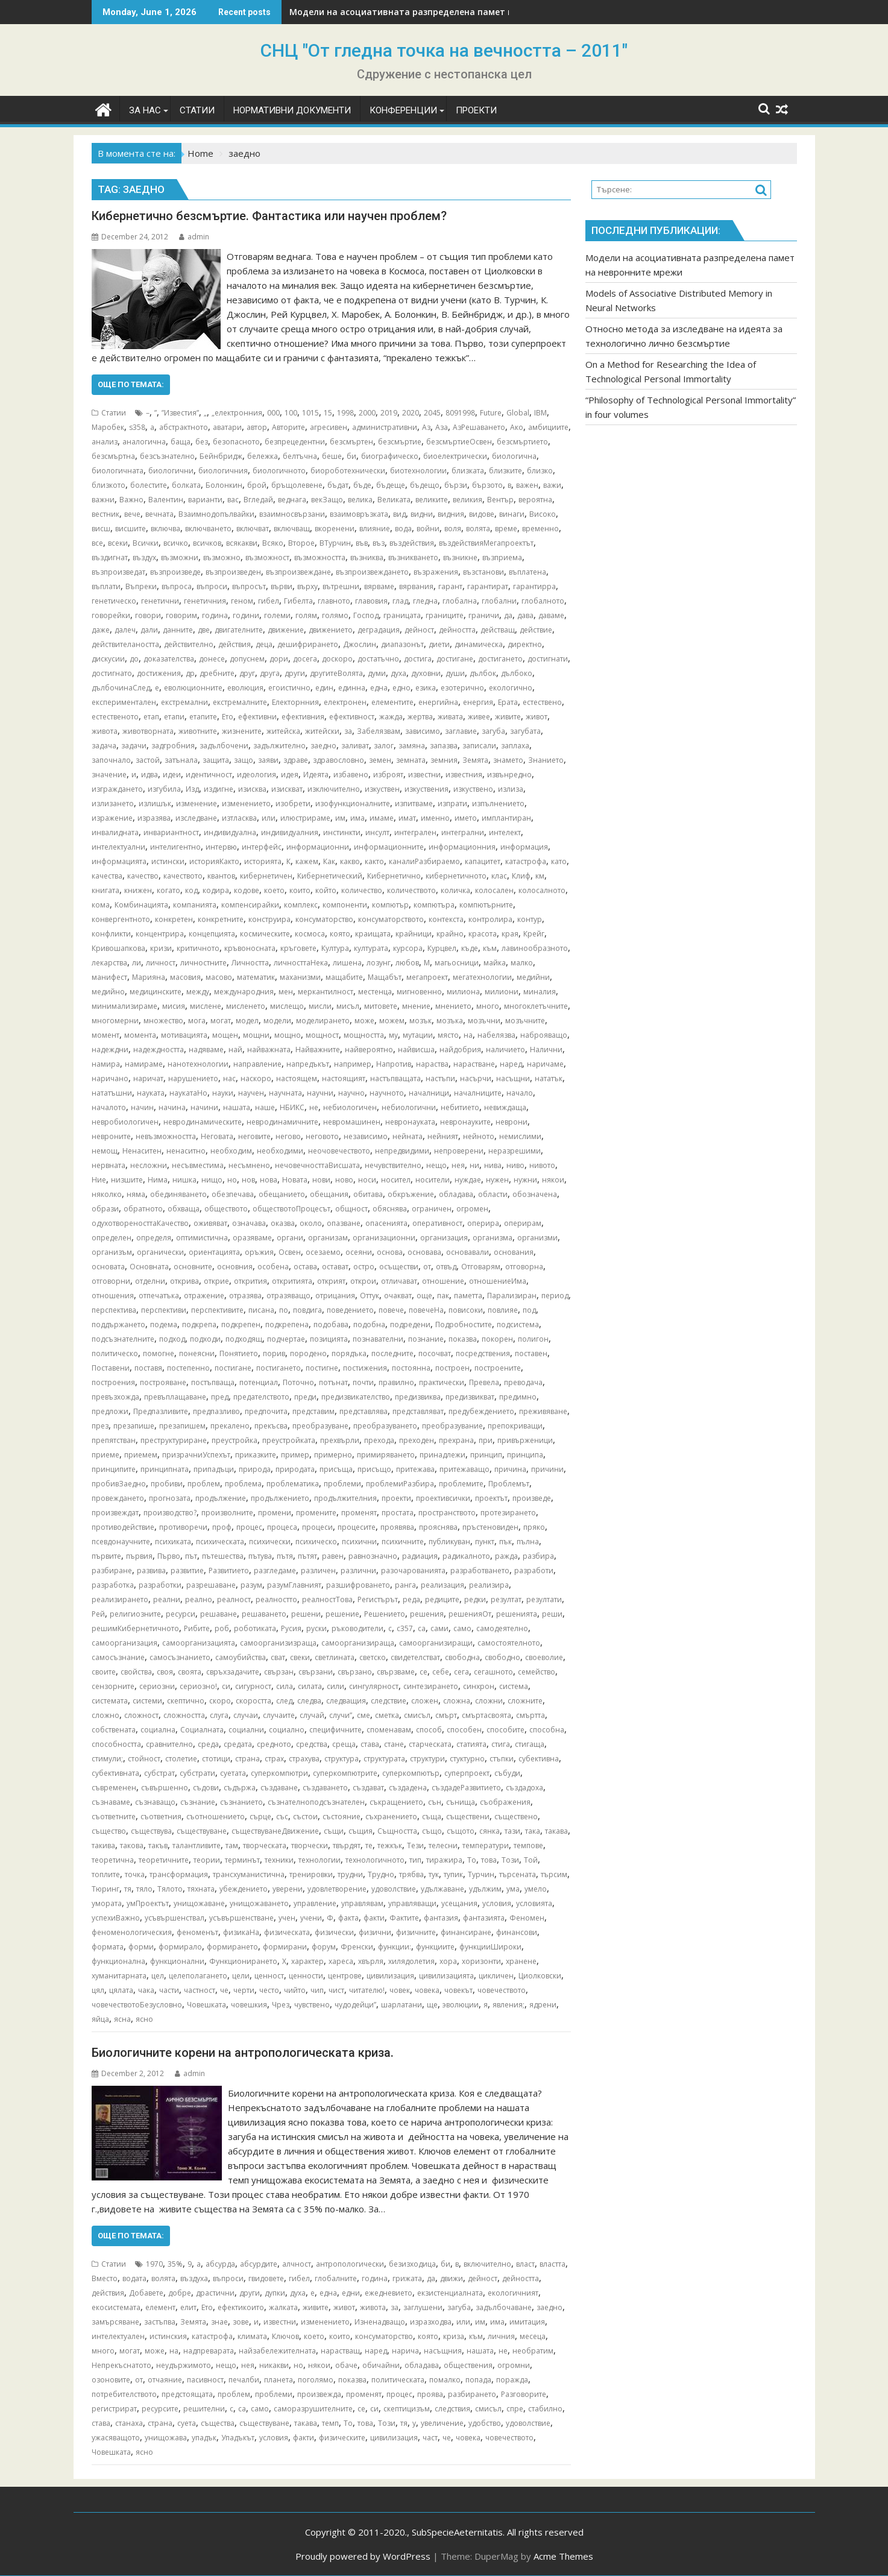 The image size is (888, 2576). What do you see at coordinates (420, 717) in the screenshot?
I see `жертва` at bounding box center [420, 717].